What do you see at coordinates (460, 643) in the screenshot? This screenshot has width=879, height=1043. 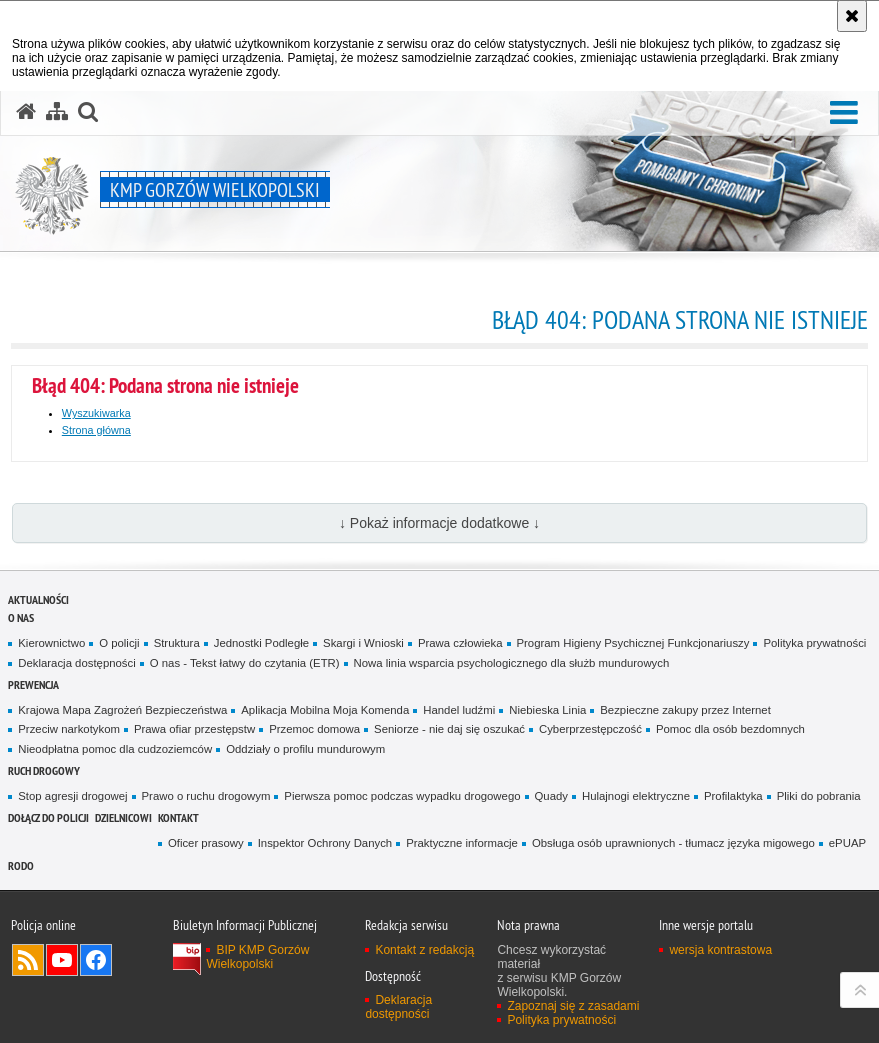 I see `Prawa człowieka` at bounding box center [460, 643].